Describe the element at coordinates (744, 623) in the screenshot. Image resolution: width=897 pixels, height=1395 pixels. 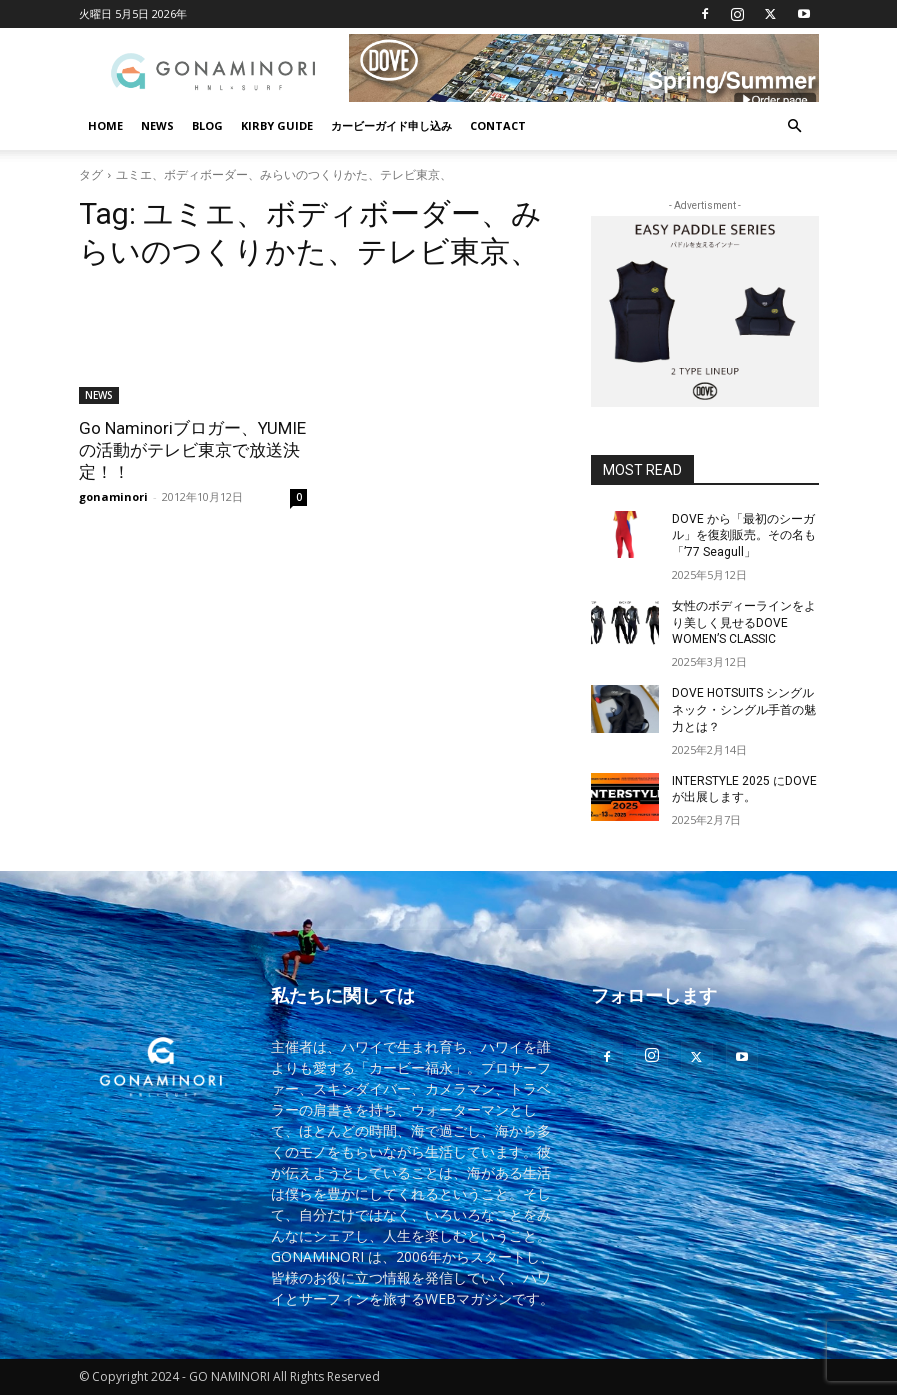
I see `女性のボディーラインをより美しく見せるDOVE WOMEN’S CLASSIC` at that location.